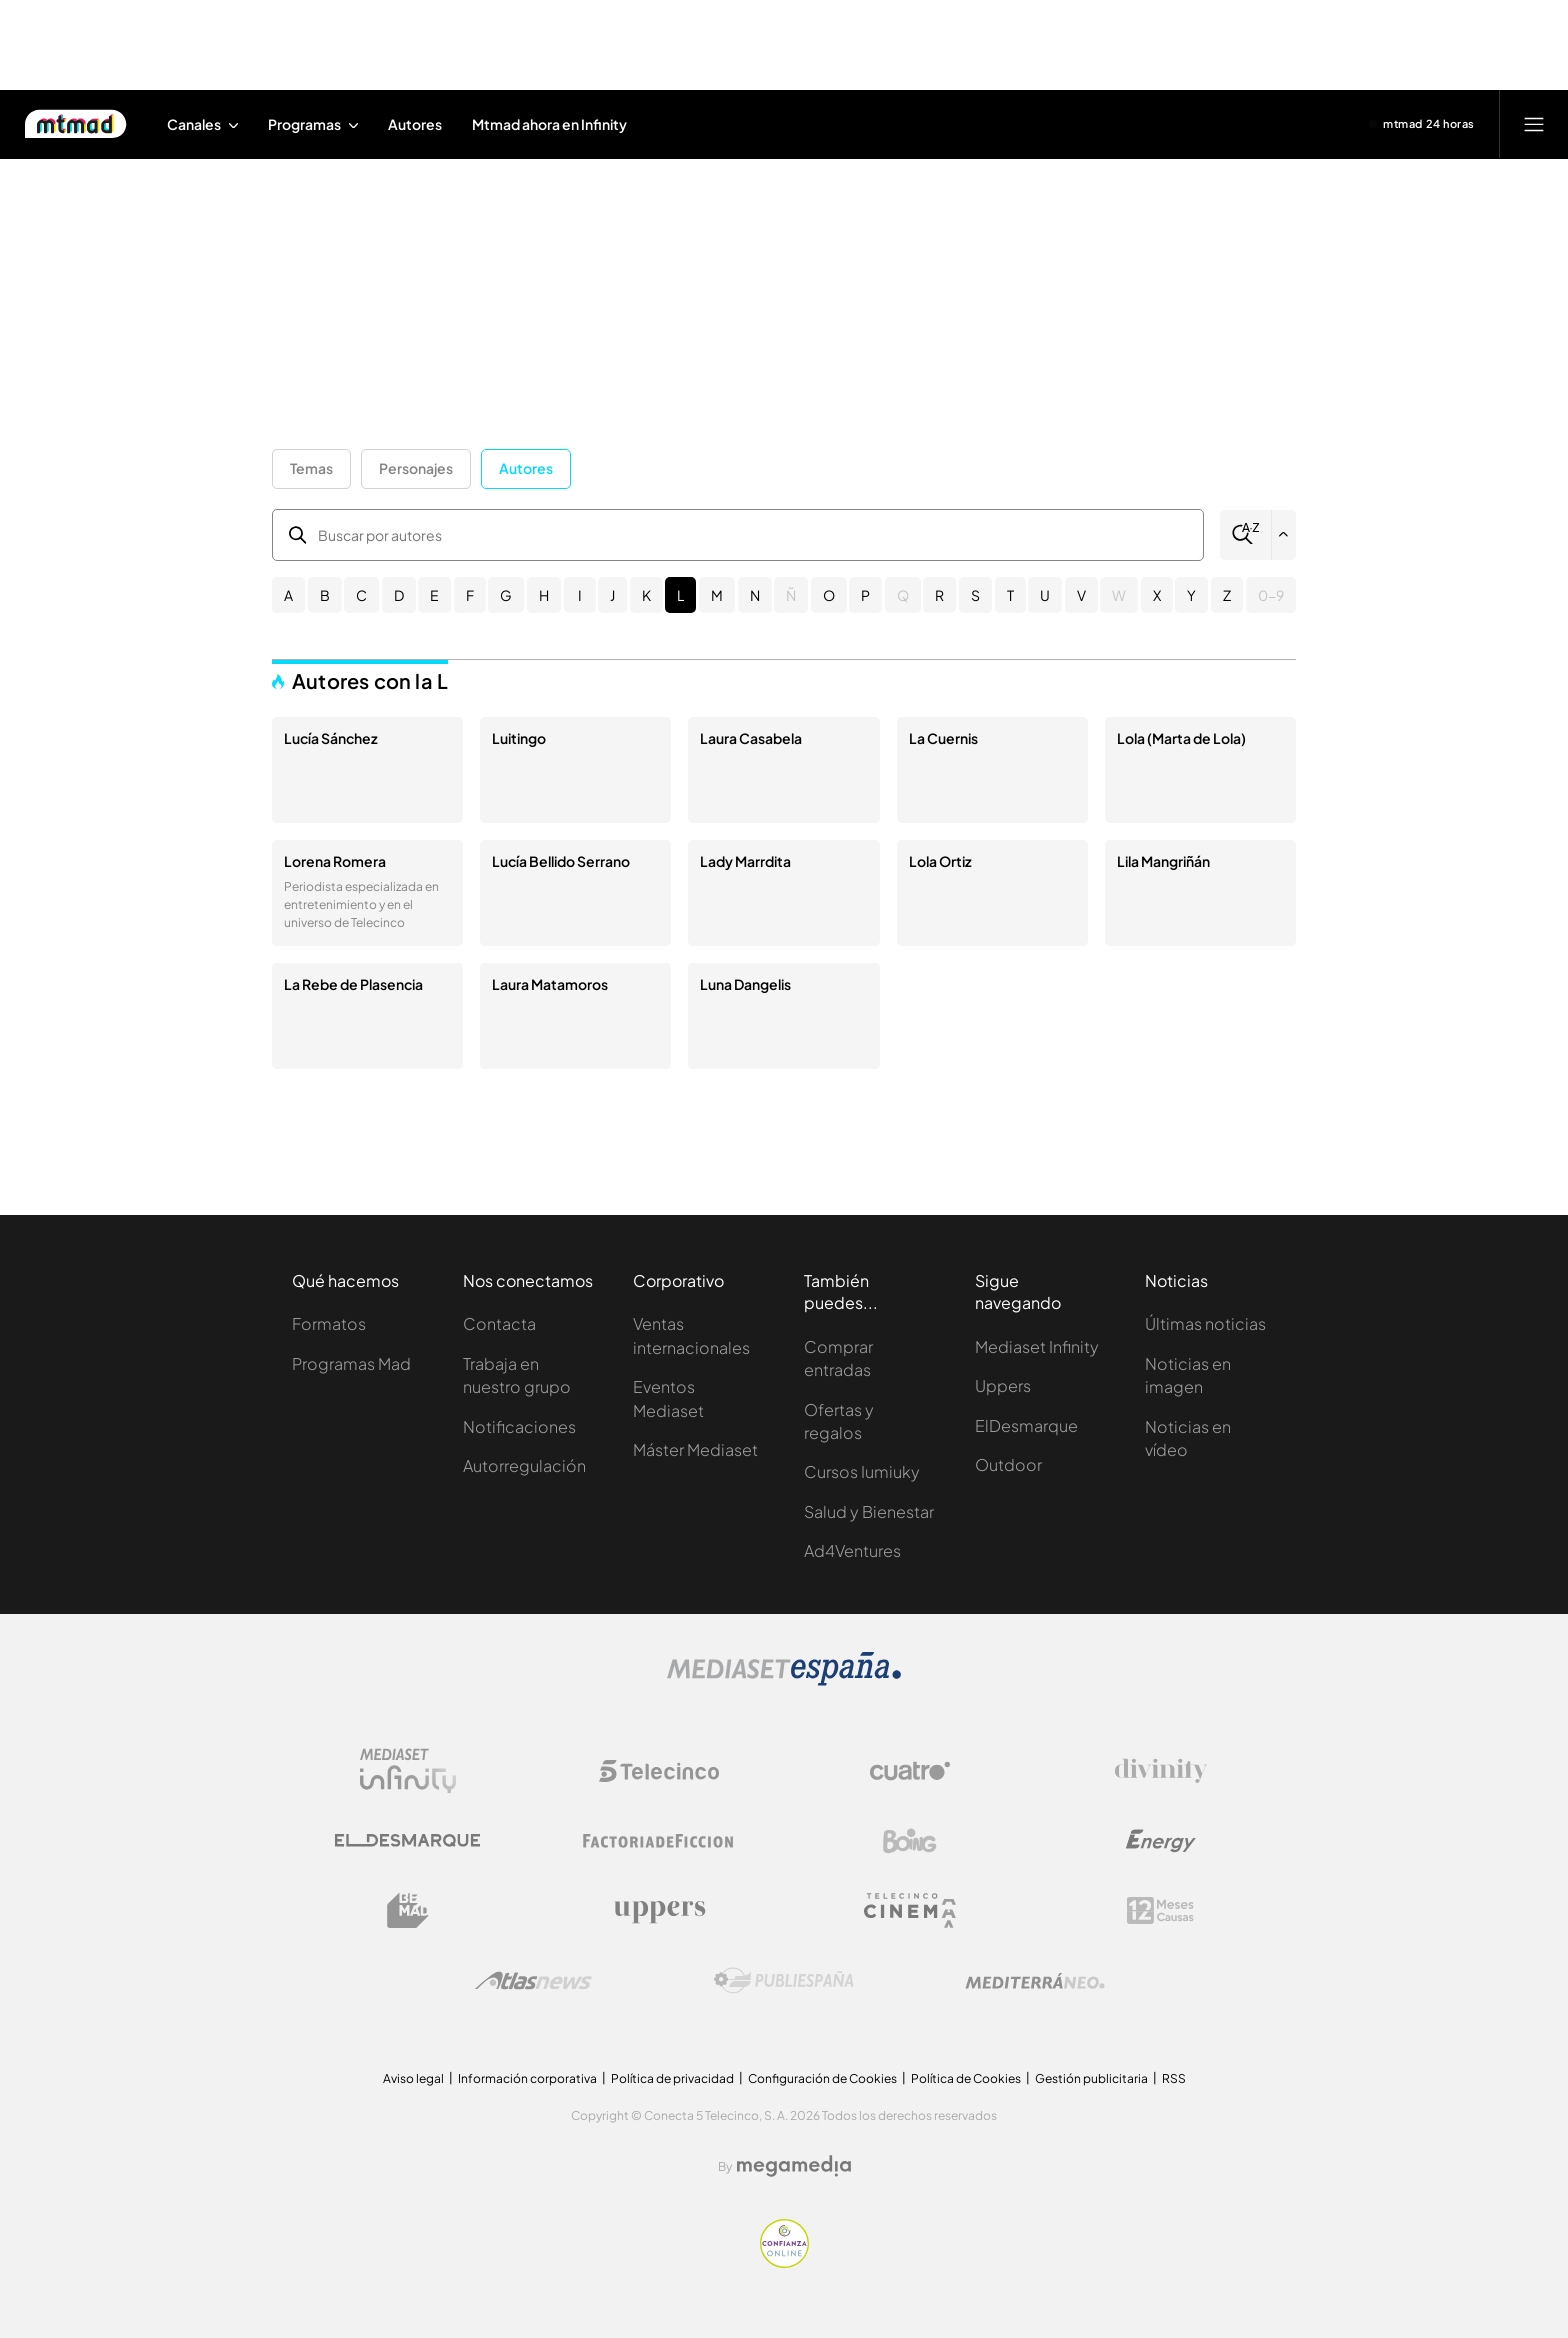  I want to click on Salud y Bienestar, so click(869, 1511).